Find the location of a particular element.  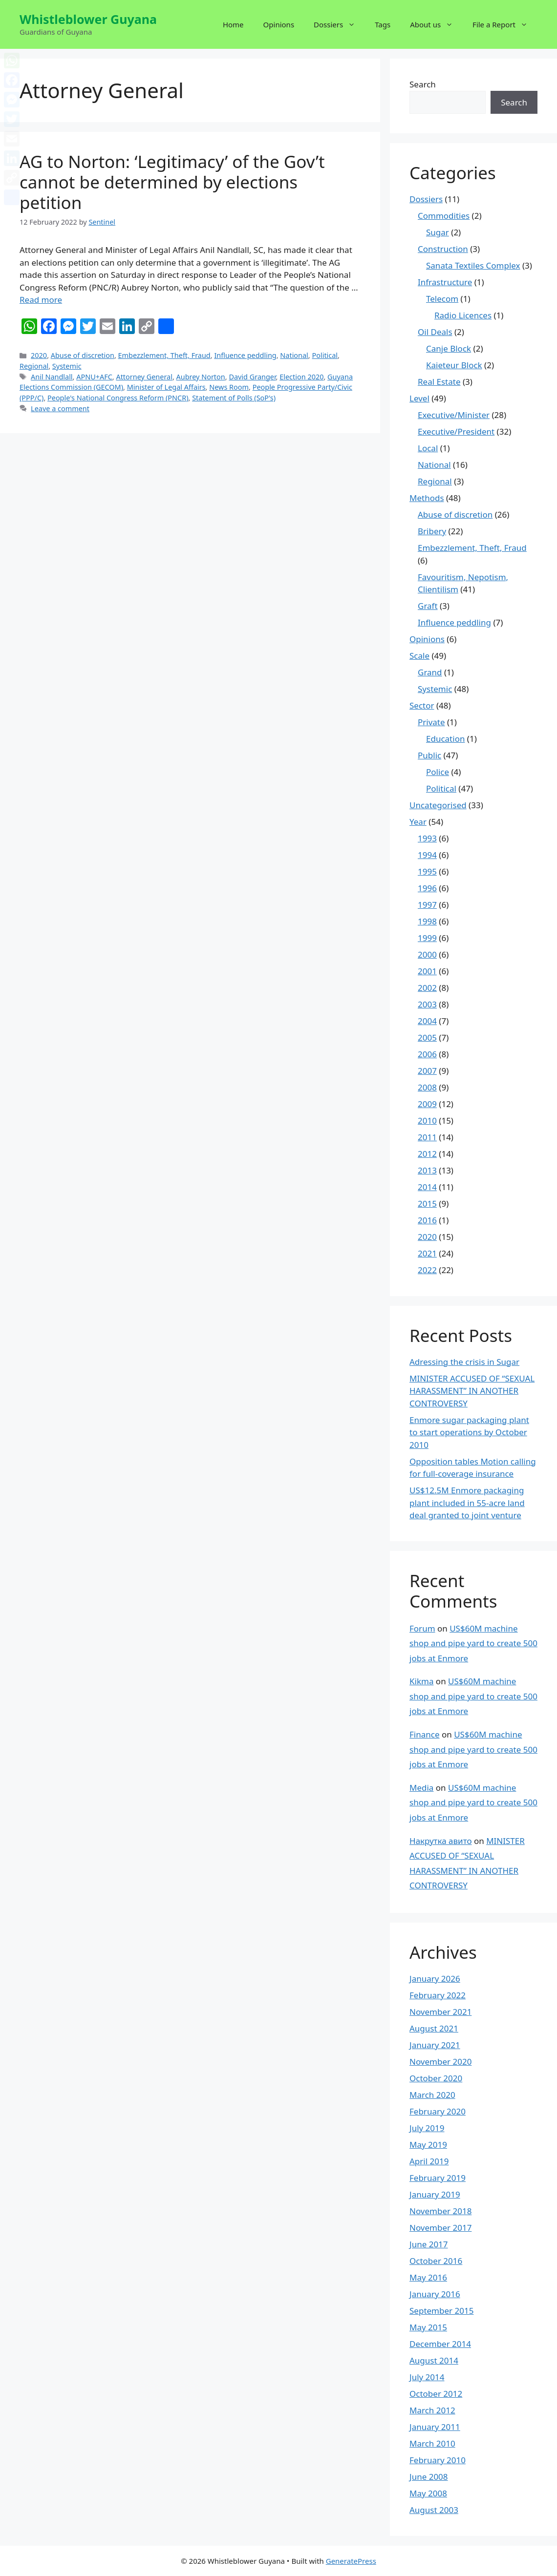

Scale is located at coordinates (419, 655).